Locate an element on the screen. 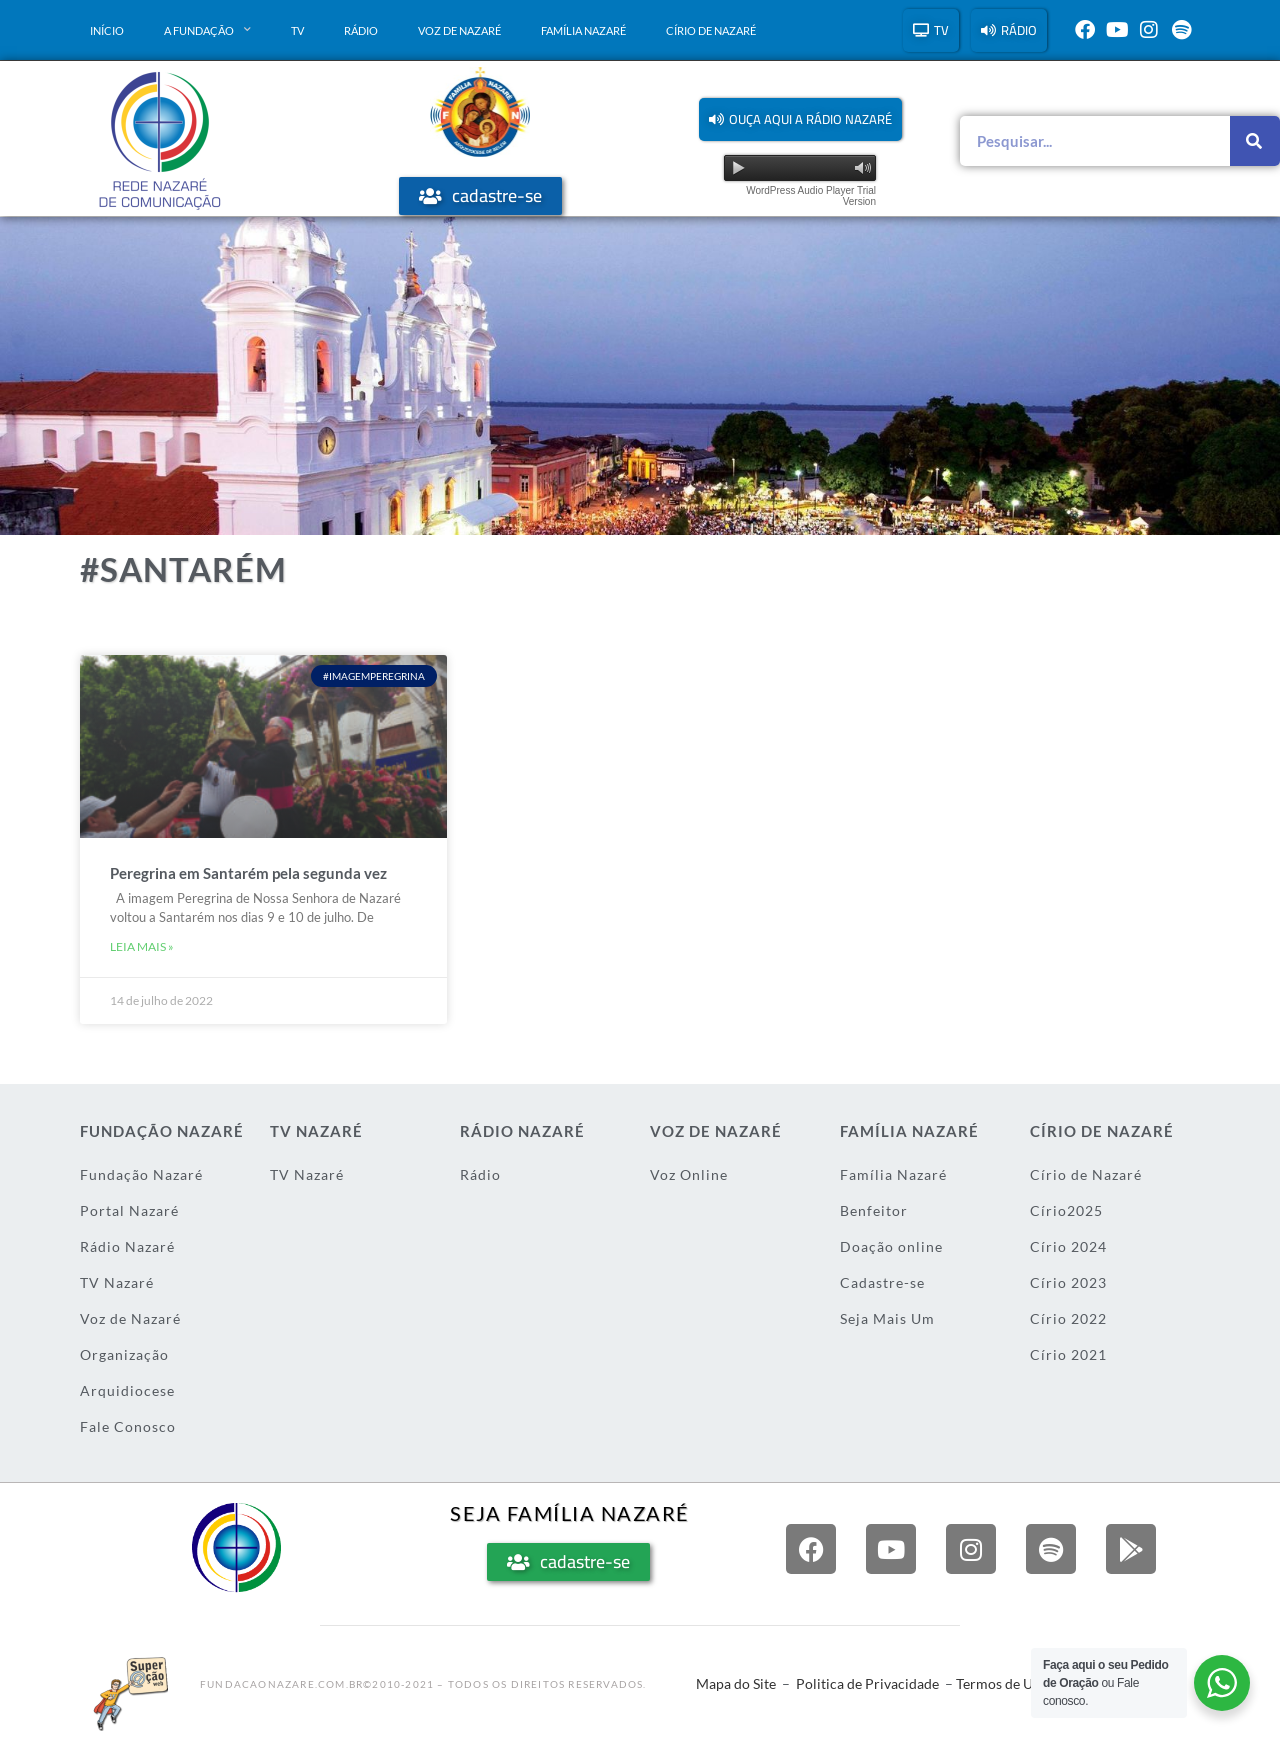  Arquidiocese is located at coordinates (127, 1390).